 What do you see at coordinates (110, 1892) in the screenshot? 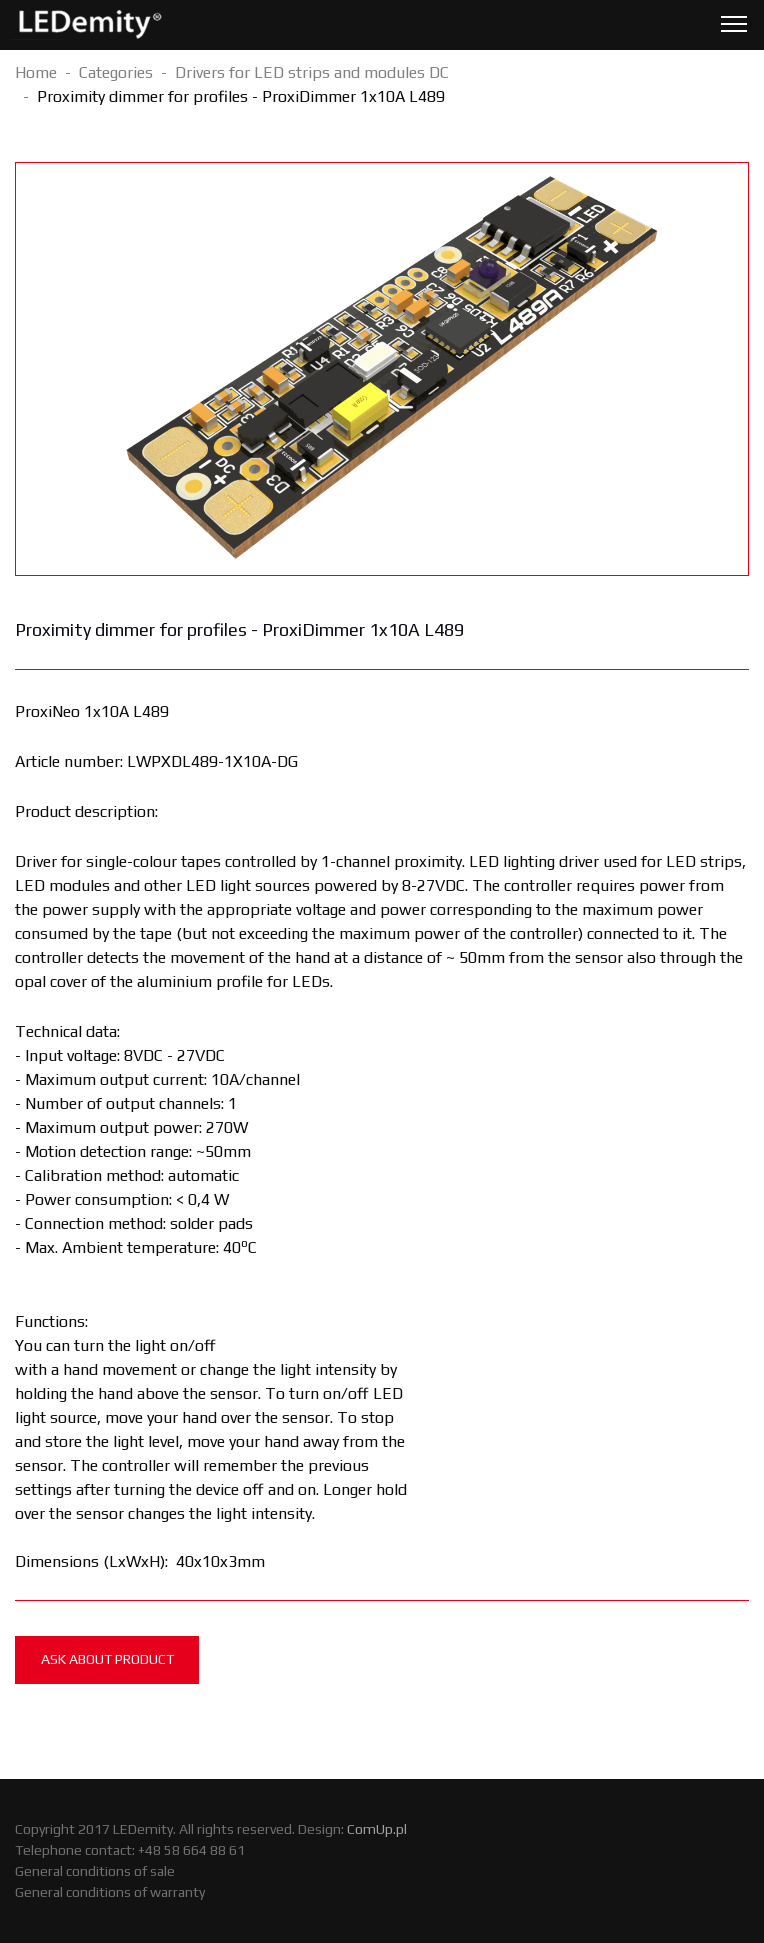
I see `General conditions of warranty` at bounding box center [110, 1892].